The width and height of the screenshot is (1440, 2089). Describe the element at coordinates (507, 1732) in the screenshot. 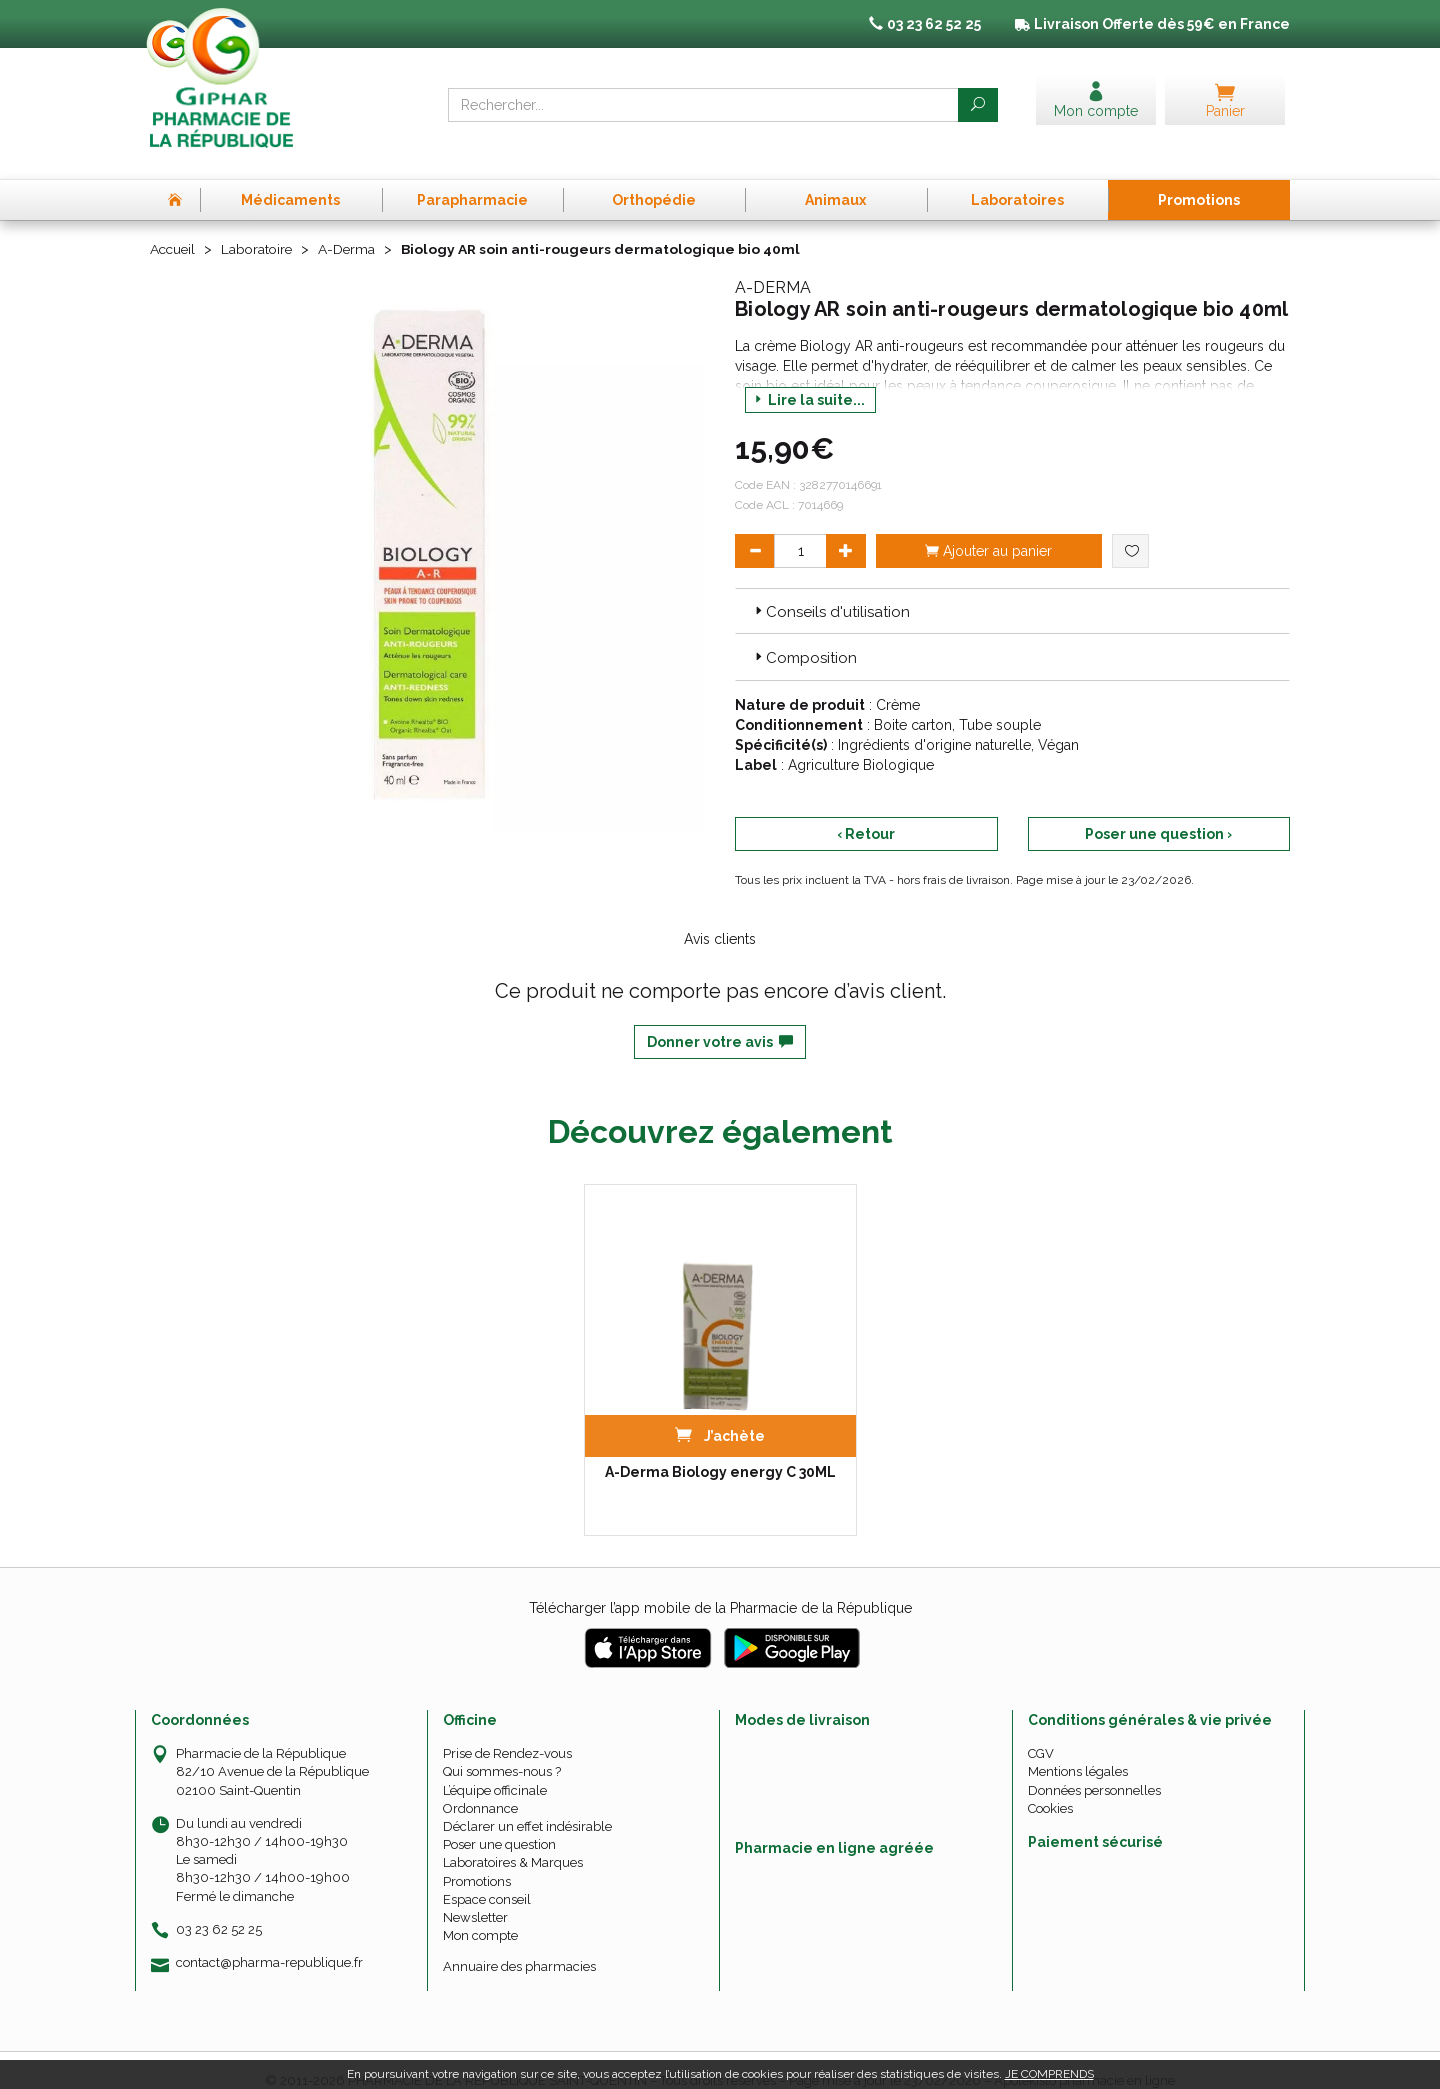

I see `Prise de Rendez-vous` at that location.